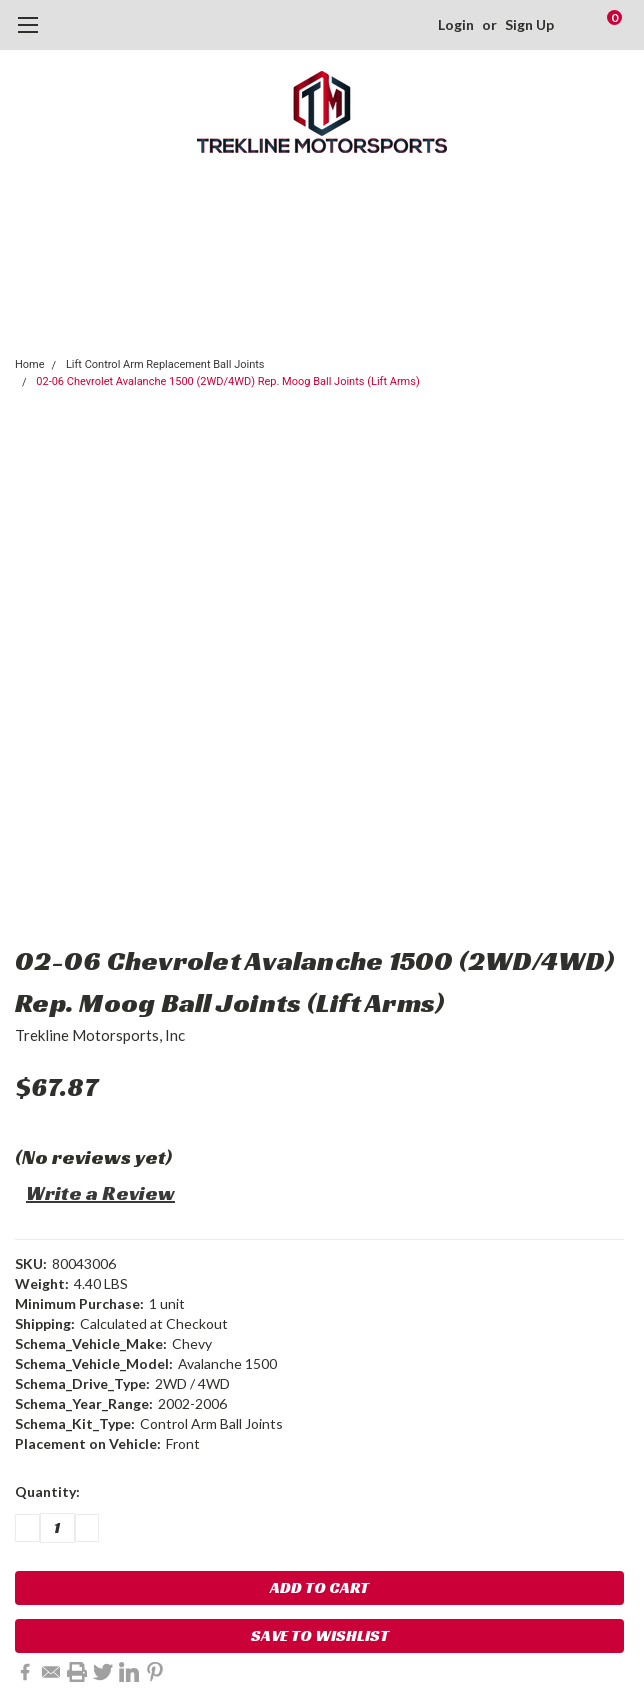 The image size is (644, 1702). What do you see at coordinates (456, 24) in the screenshot?
I see `Login` at bounding box center [456, 24].